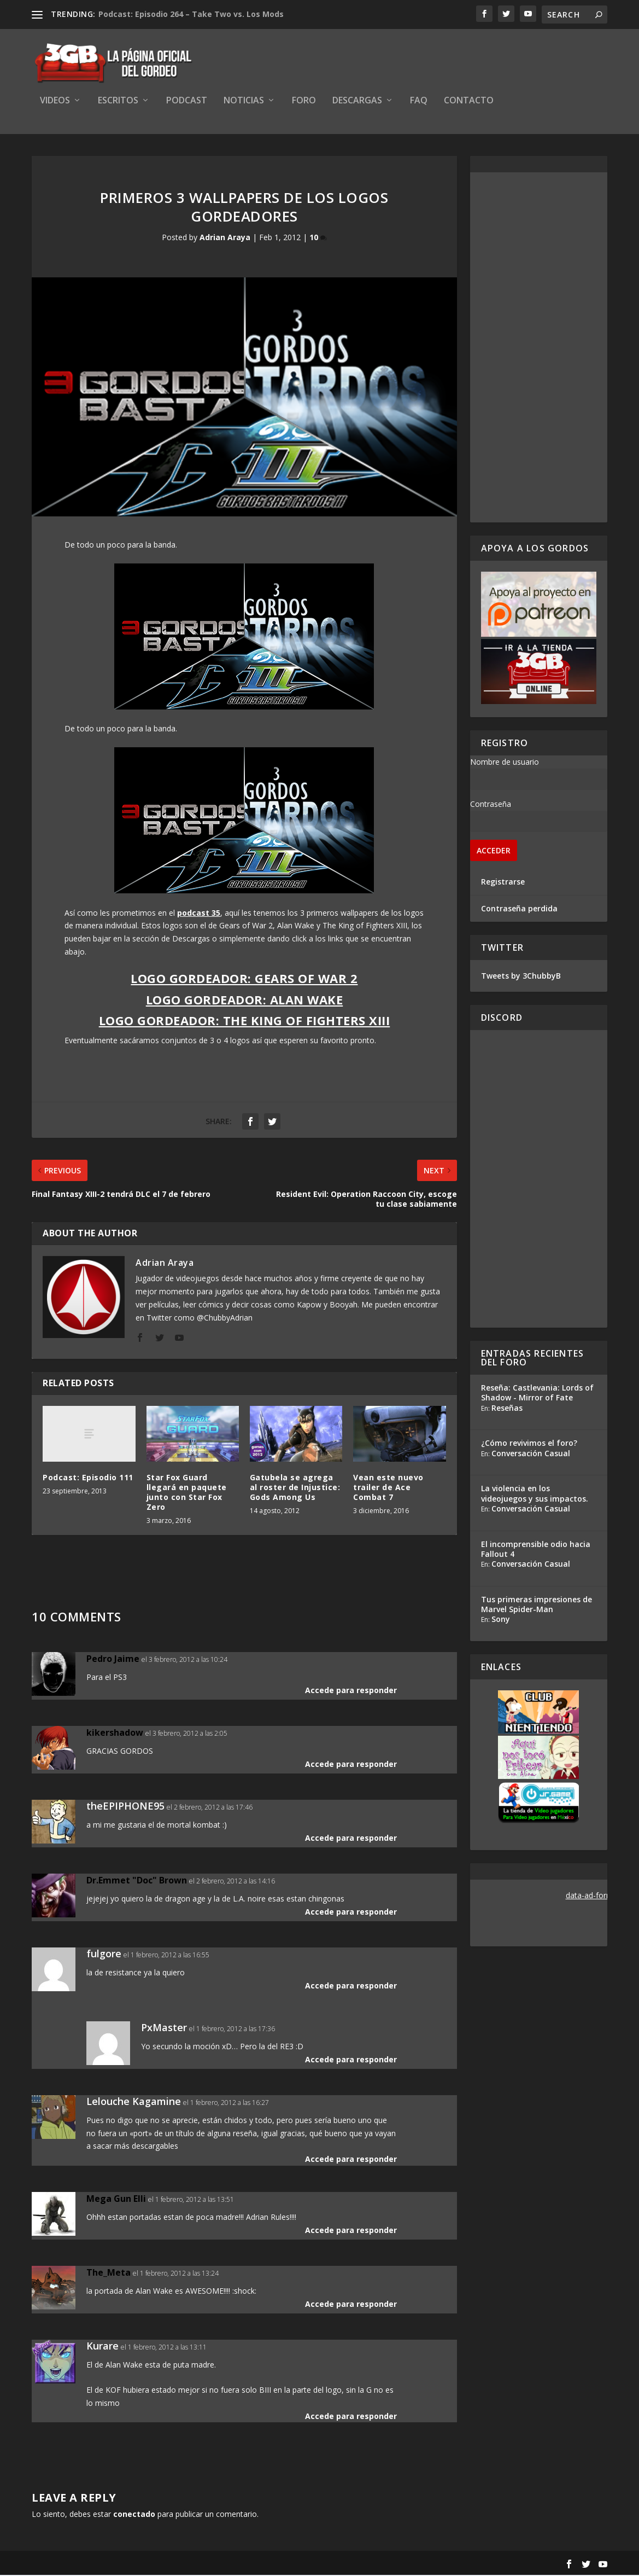 The image size is (639, 2576). I want to click on Contacto, so click(469, 102).